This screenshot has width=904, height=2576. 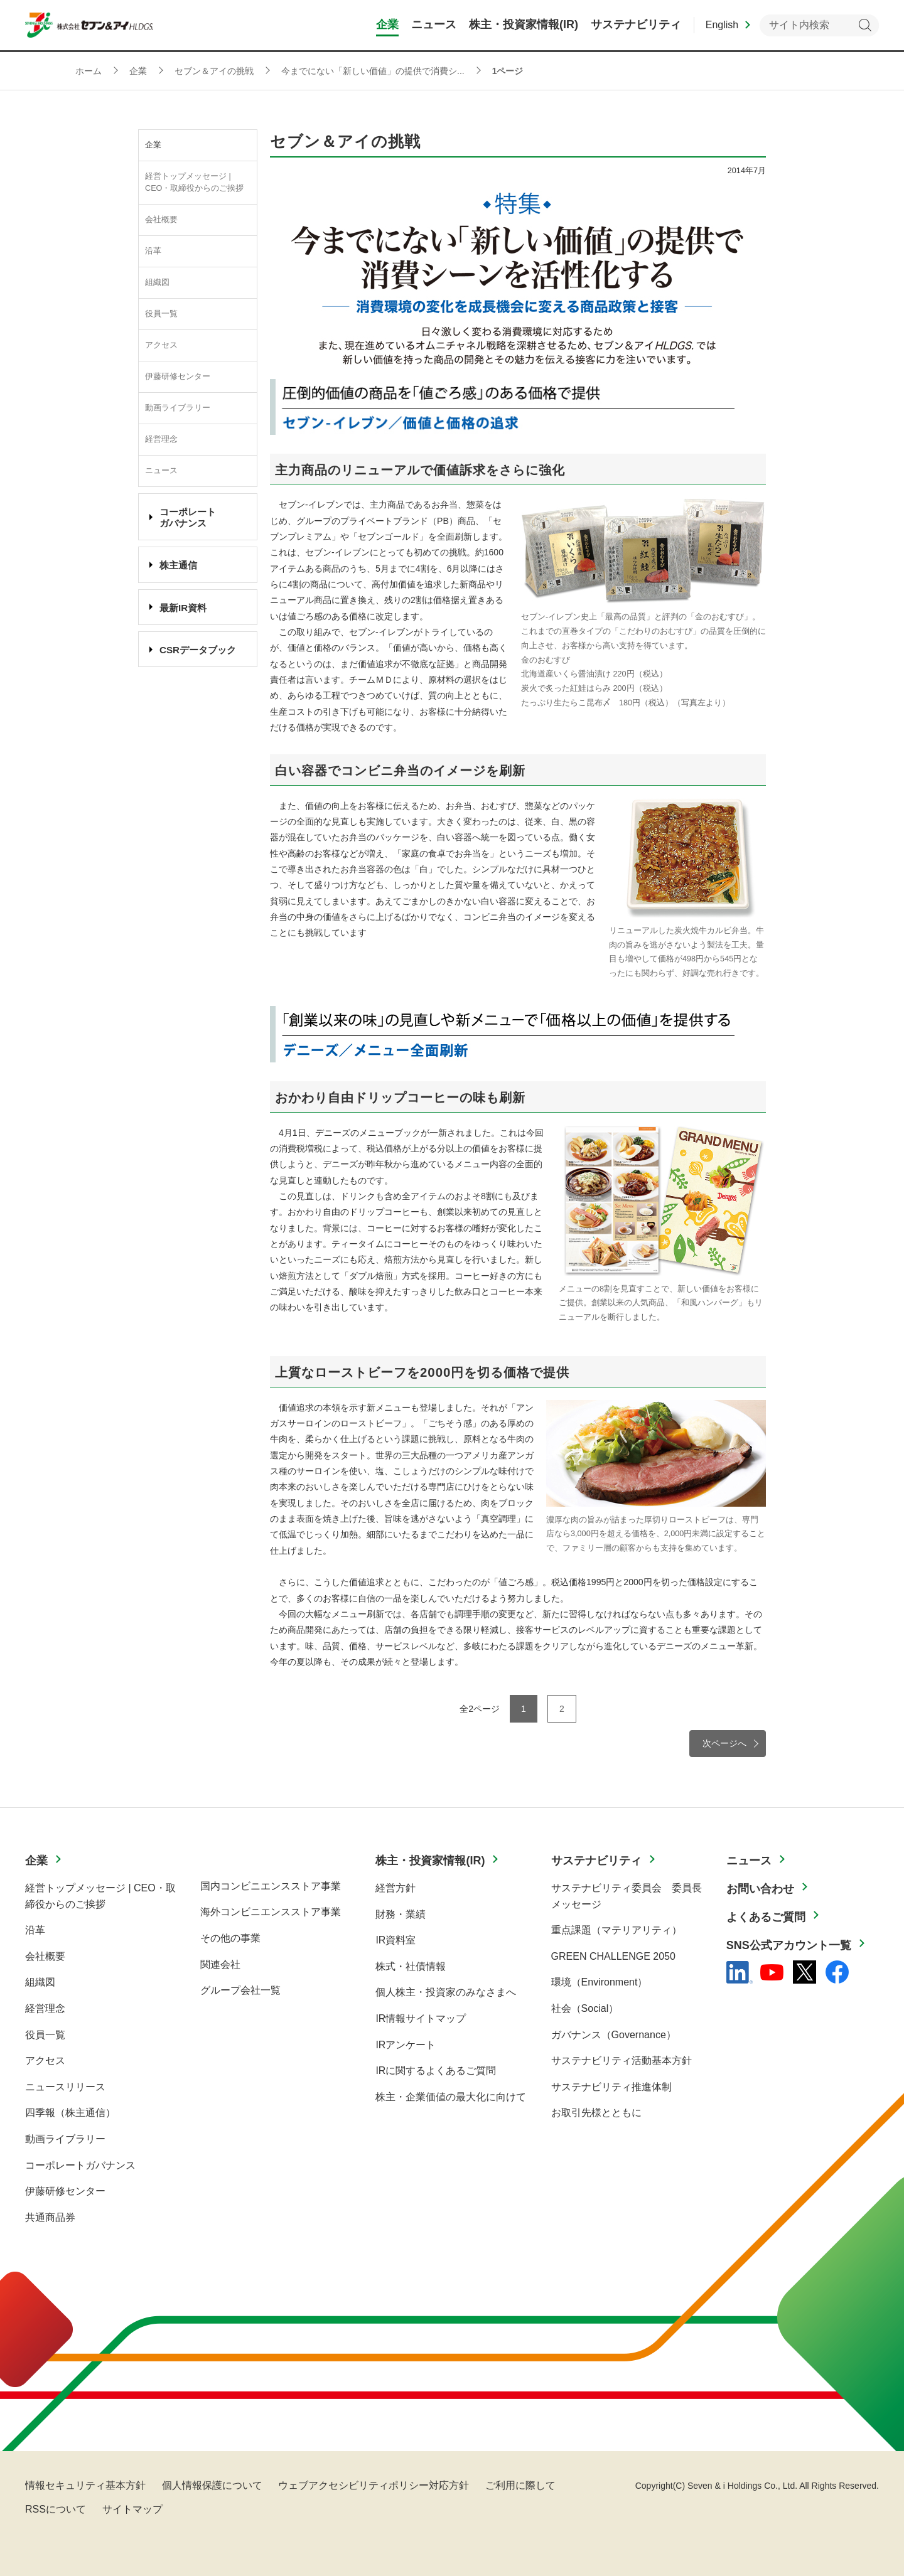 I want to click on 株主通信, so click(x=178, y=565).